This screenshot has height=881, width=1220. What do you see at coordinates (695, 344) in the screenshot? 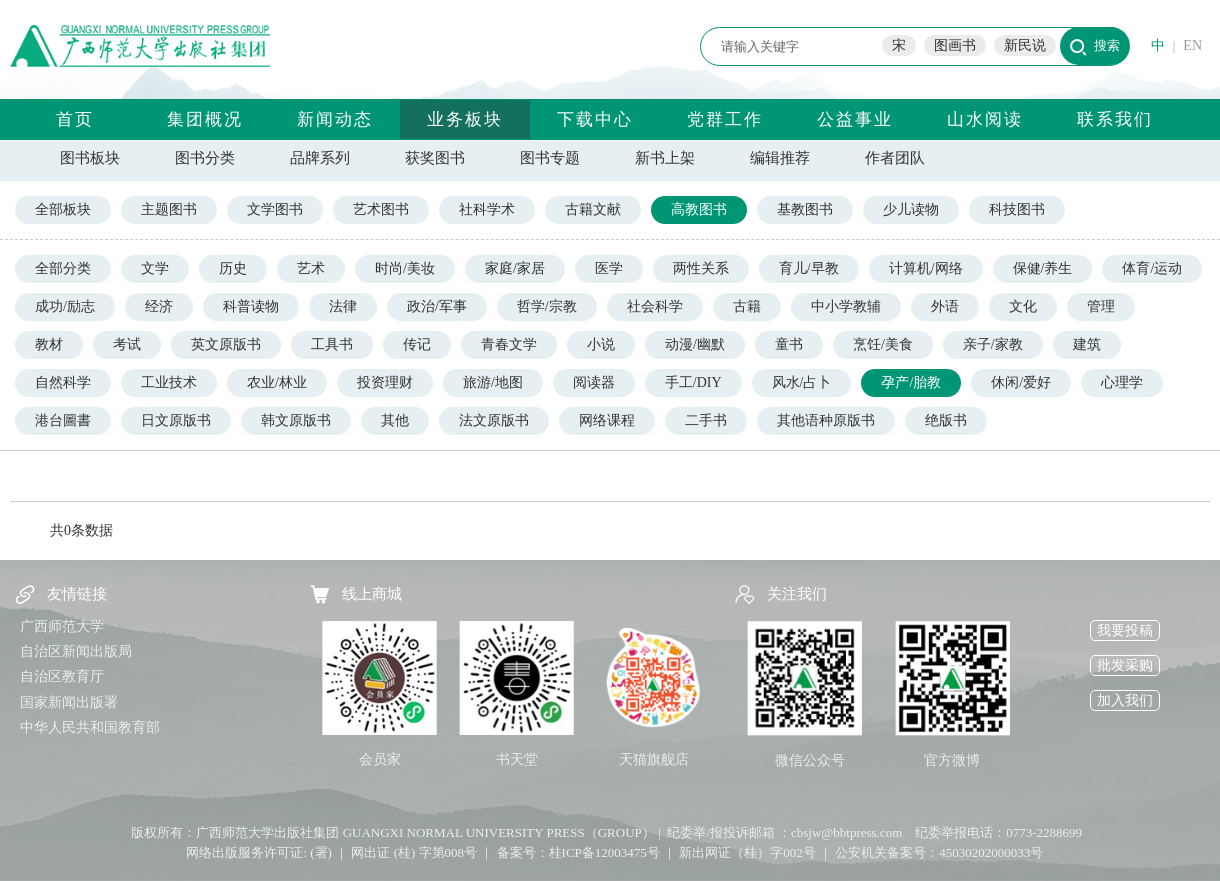
I see `动漫/幽默` at bounding box center [695, 344].